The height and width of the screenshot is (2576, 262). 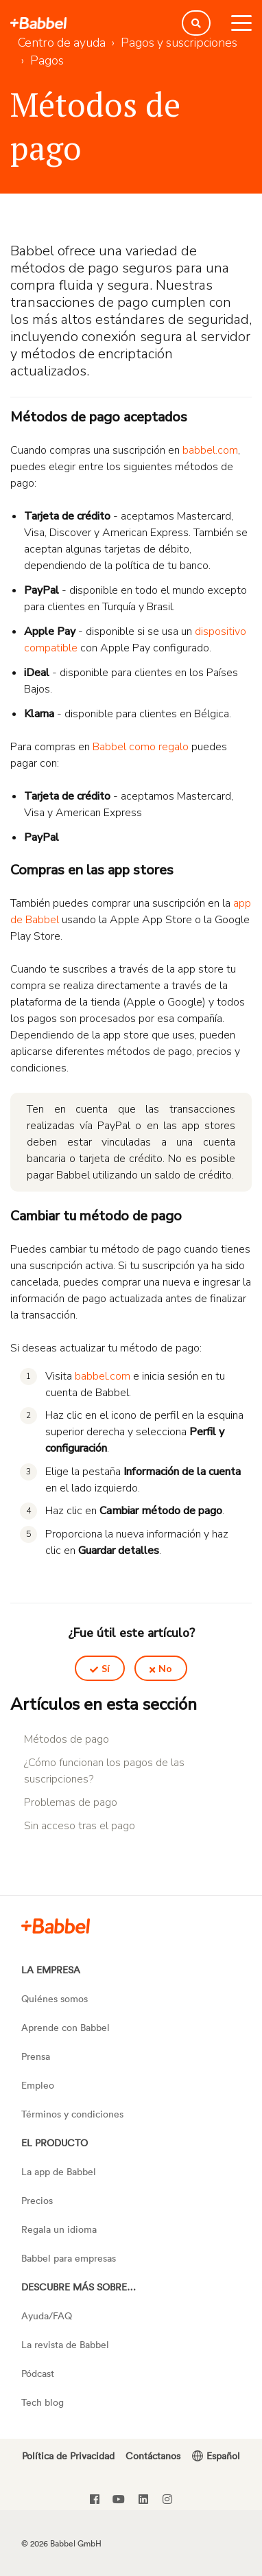 I want to click on Regala un idioma, so click(x=59, y=2229).